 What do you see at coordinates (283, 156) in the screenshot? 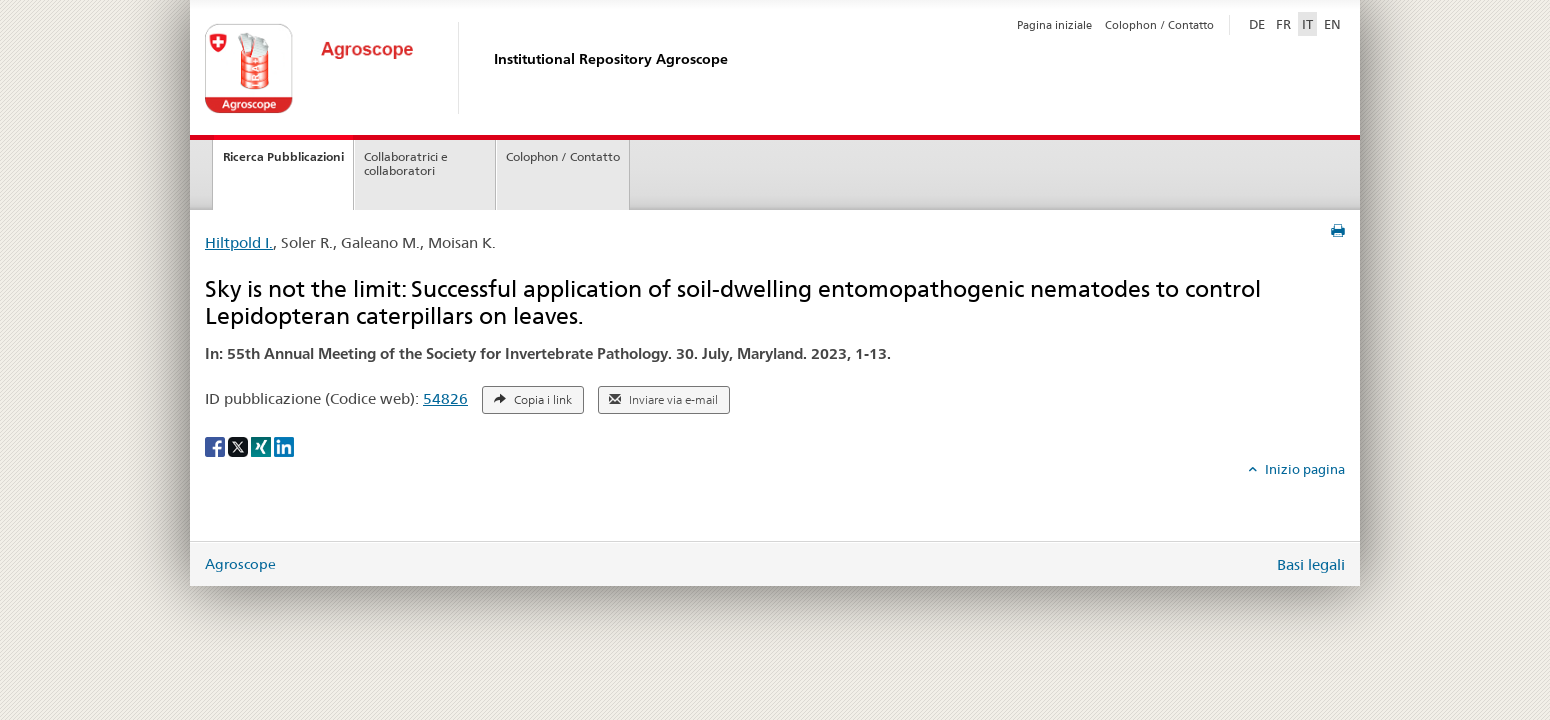
I see `Ricerca Pubblicazioni` at bounding box center [283, 156].